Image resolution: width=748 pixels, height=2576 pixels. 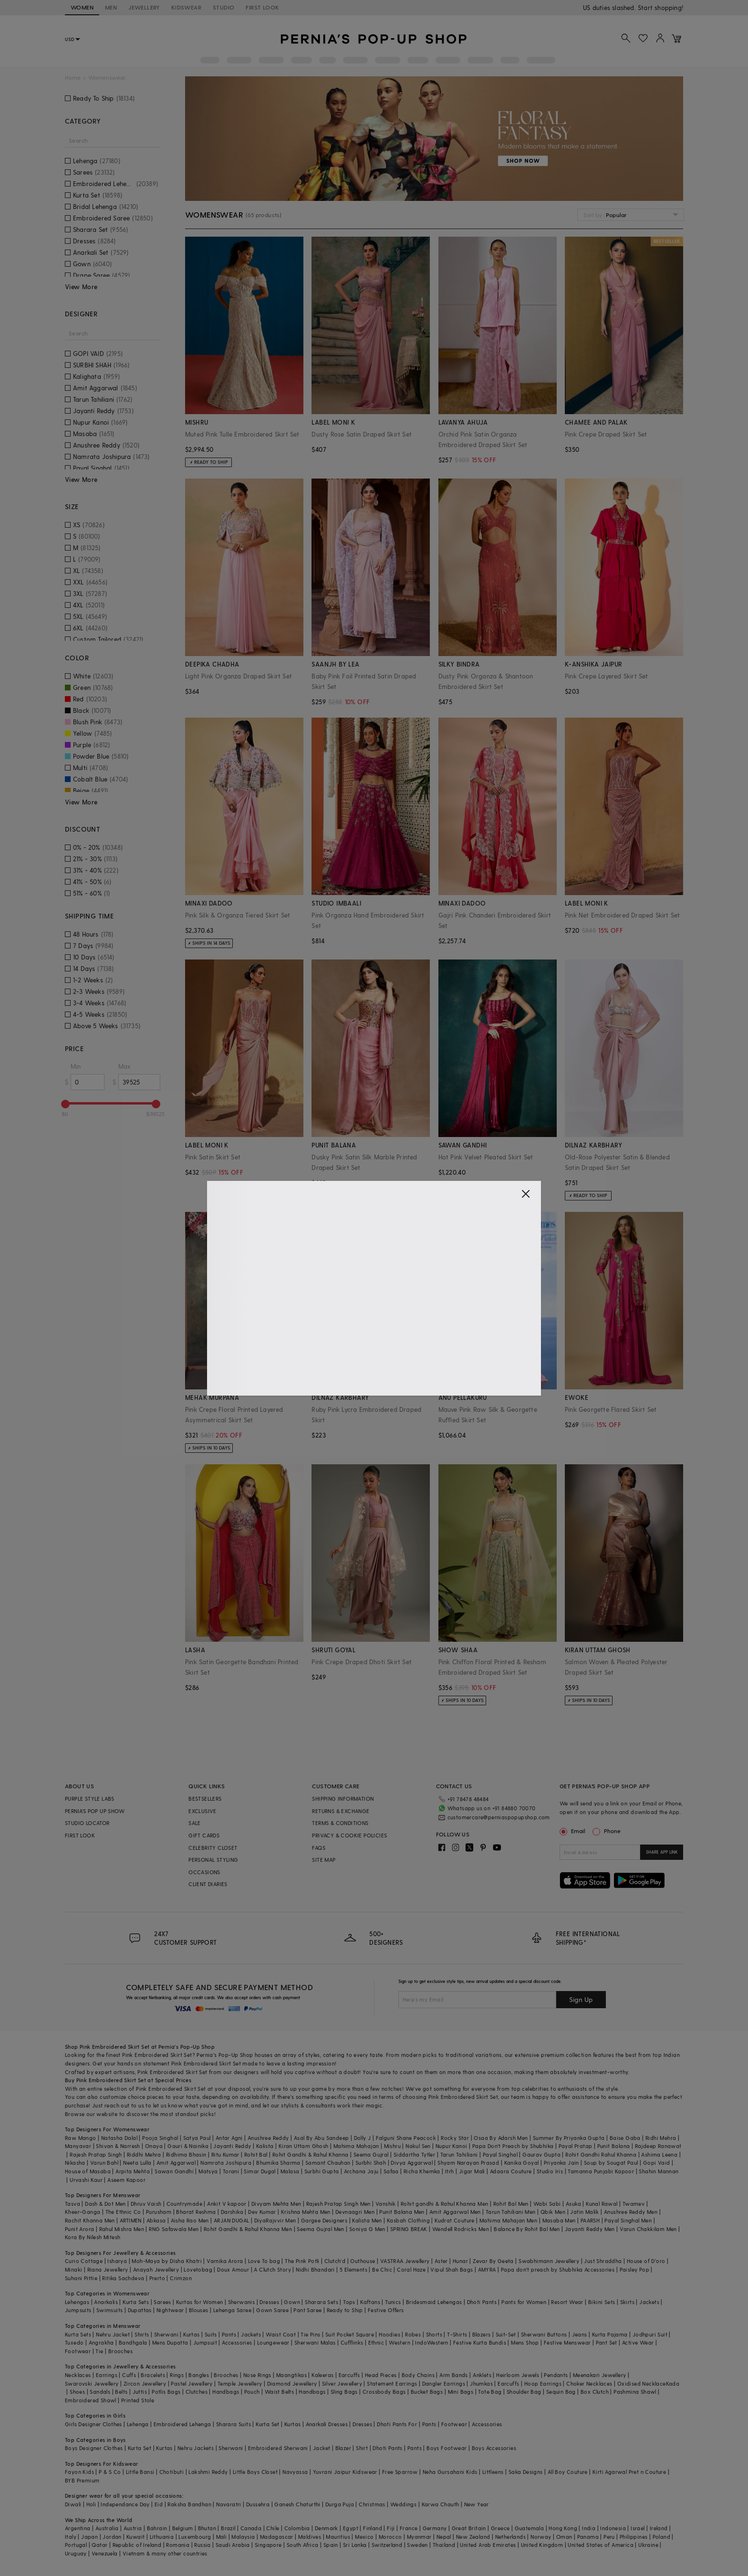 I want to click on Nupur Kanoi, so click(x=451, y=2146).